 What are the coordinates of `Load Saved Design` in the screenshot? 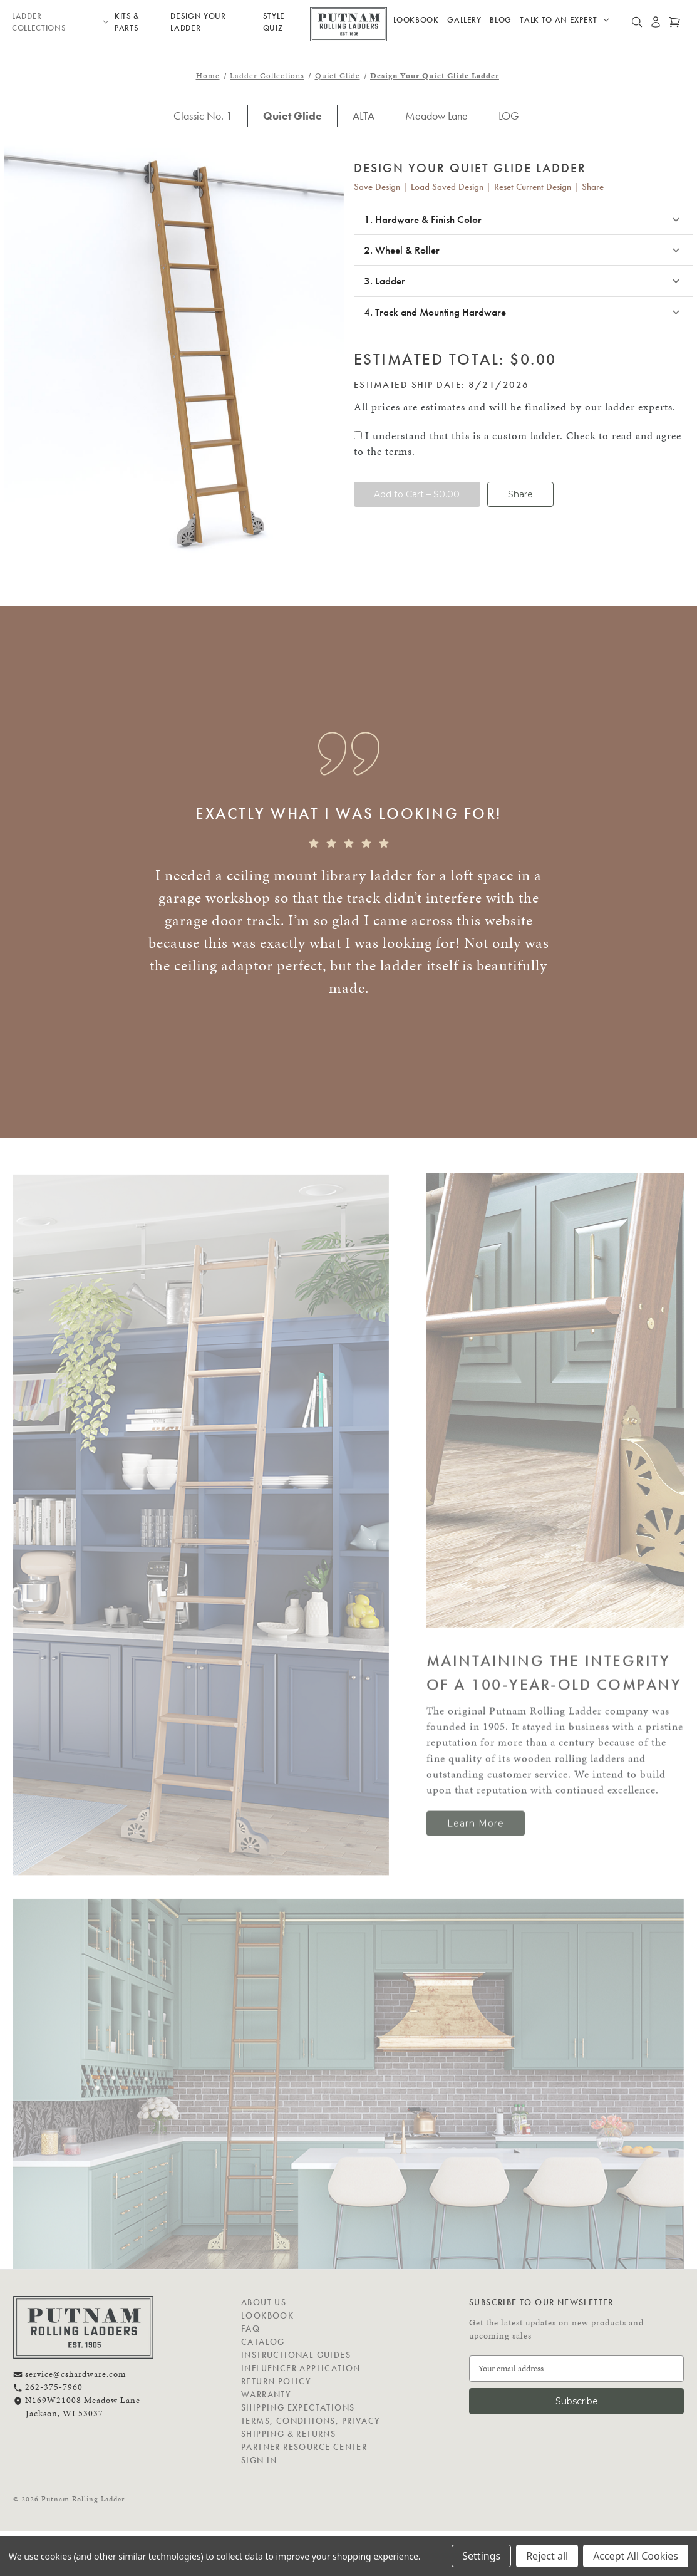 It's located at (447, 186).